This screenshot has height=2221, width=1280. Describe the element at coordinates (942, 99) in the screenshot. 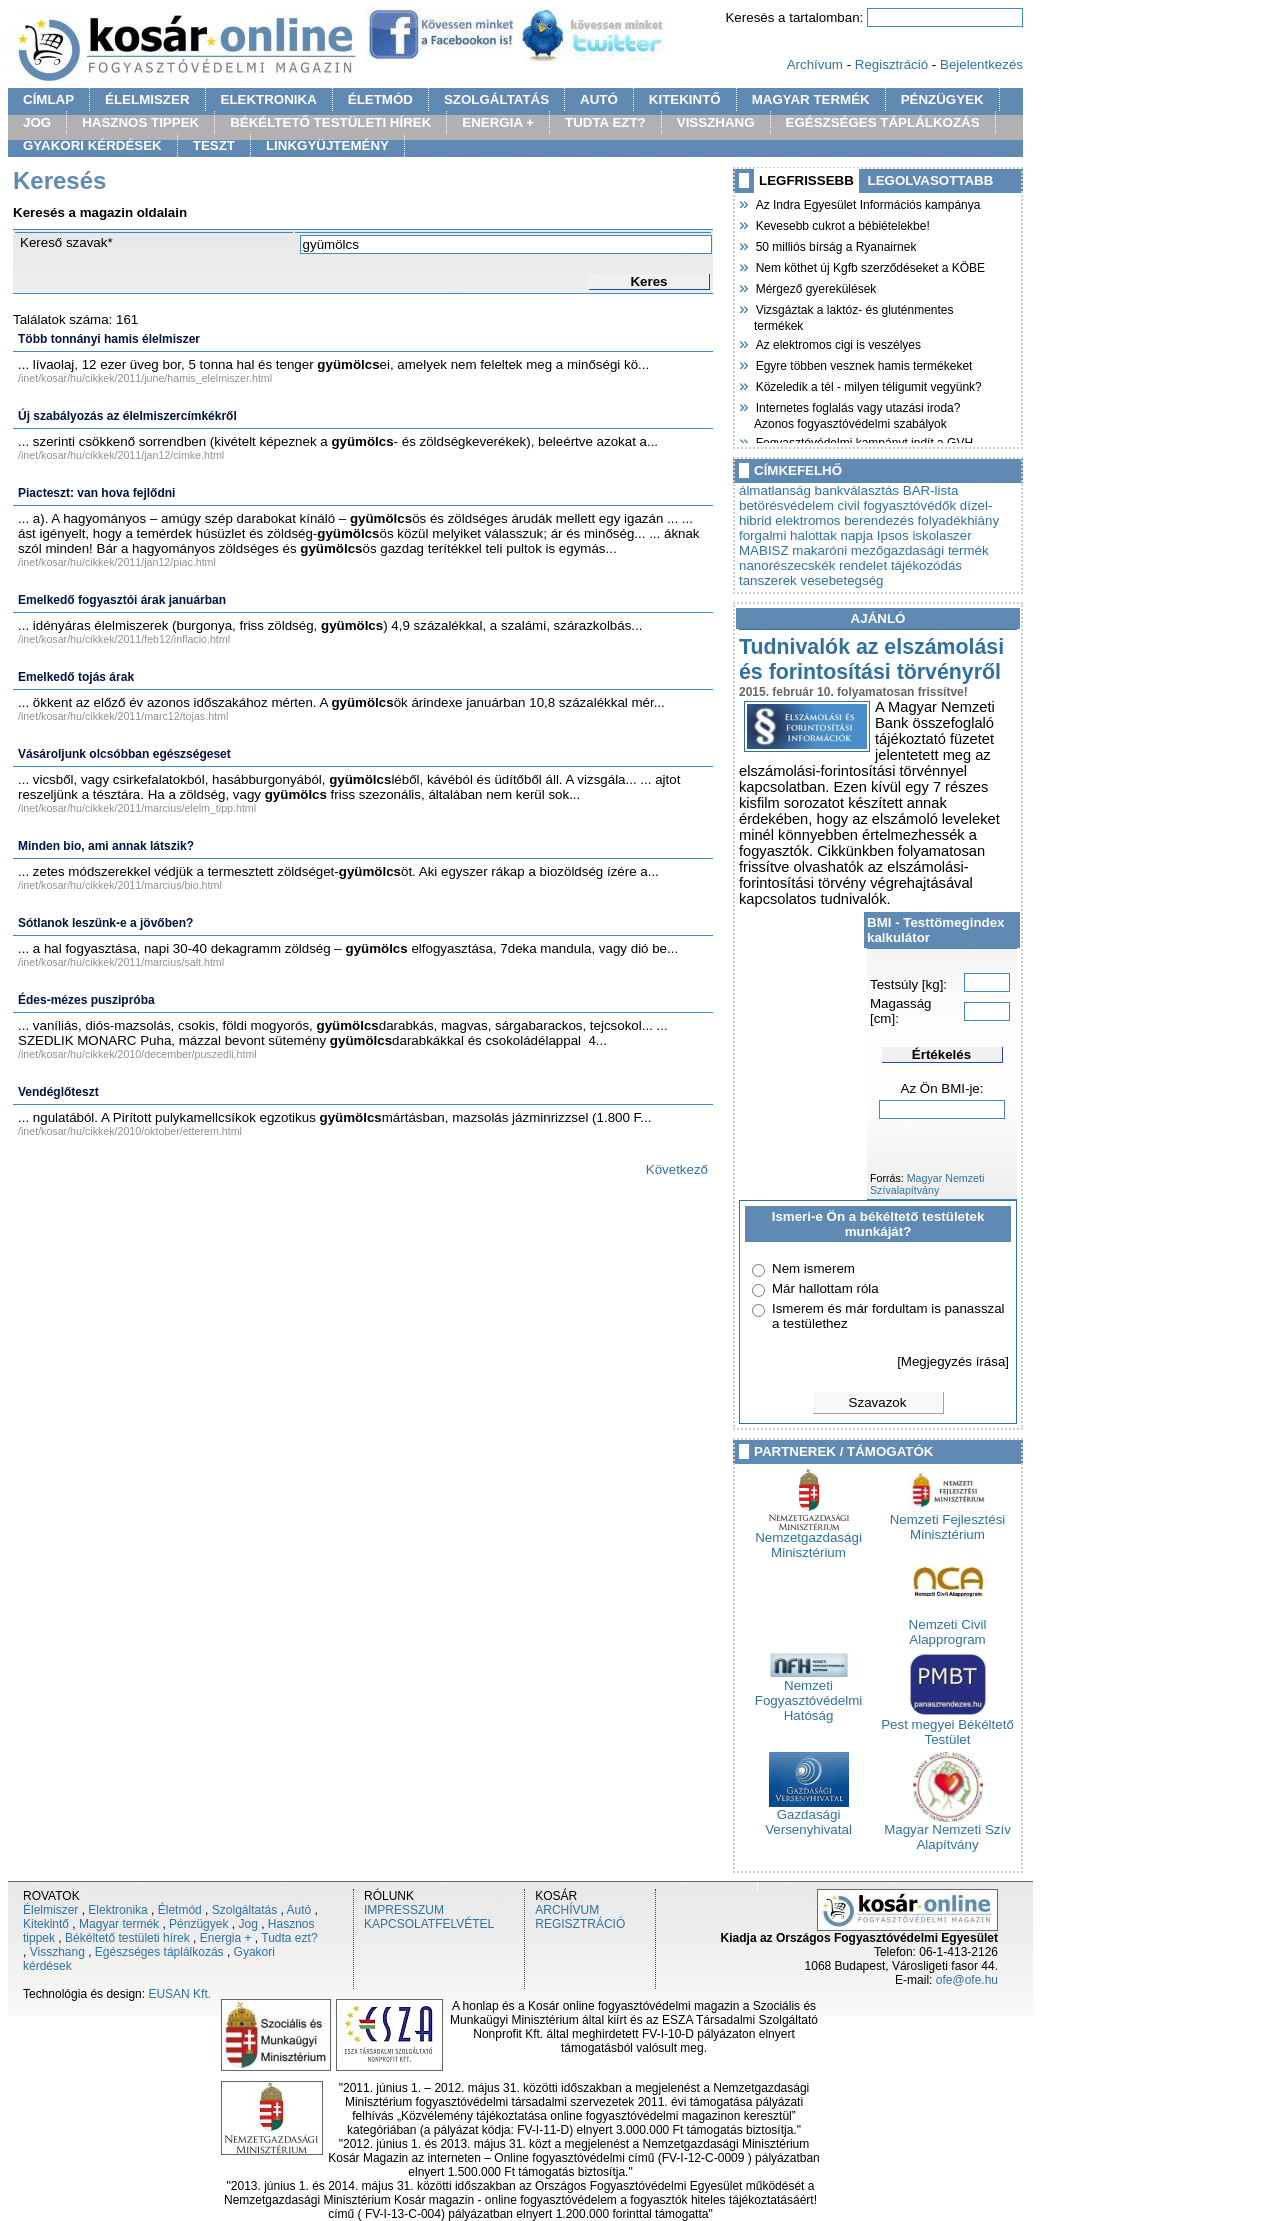

I see `PÉNZÜGYEK` at that location.